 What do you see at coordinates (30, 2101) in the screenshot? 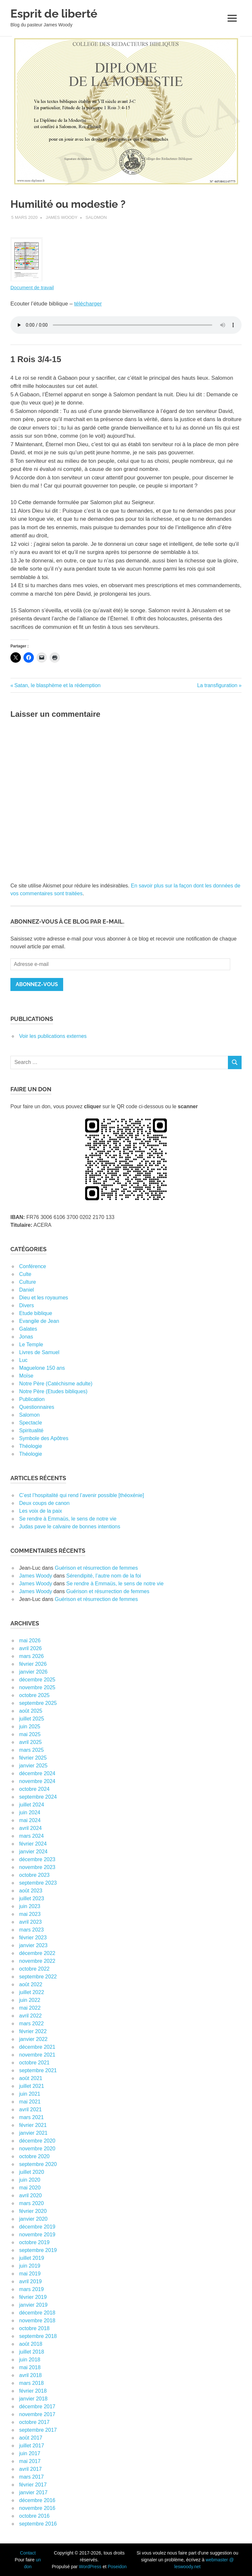
I see `mai 2021` at bounding box center [30, 2101].